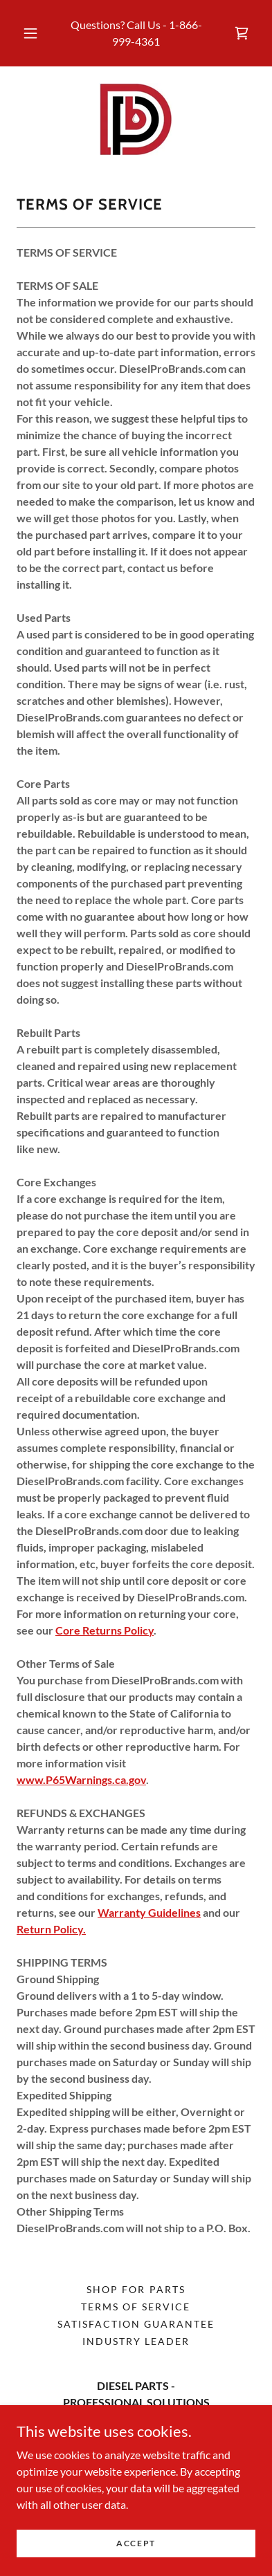  What do you see at coordinates (30, 33) in the screenshot?
I see `[button]` at bounding box center [30, 33].